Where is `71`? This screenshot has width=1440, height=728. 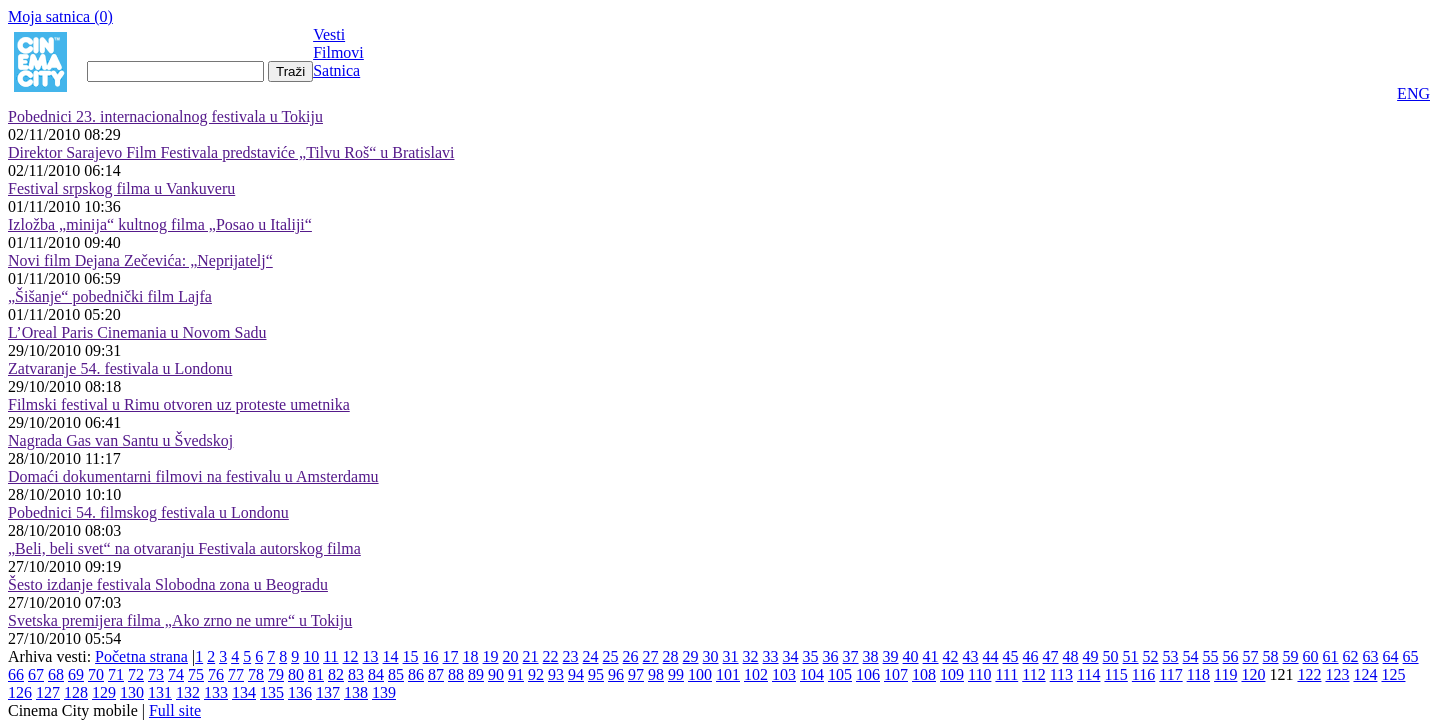 71 is located at coordinates (116, 674).